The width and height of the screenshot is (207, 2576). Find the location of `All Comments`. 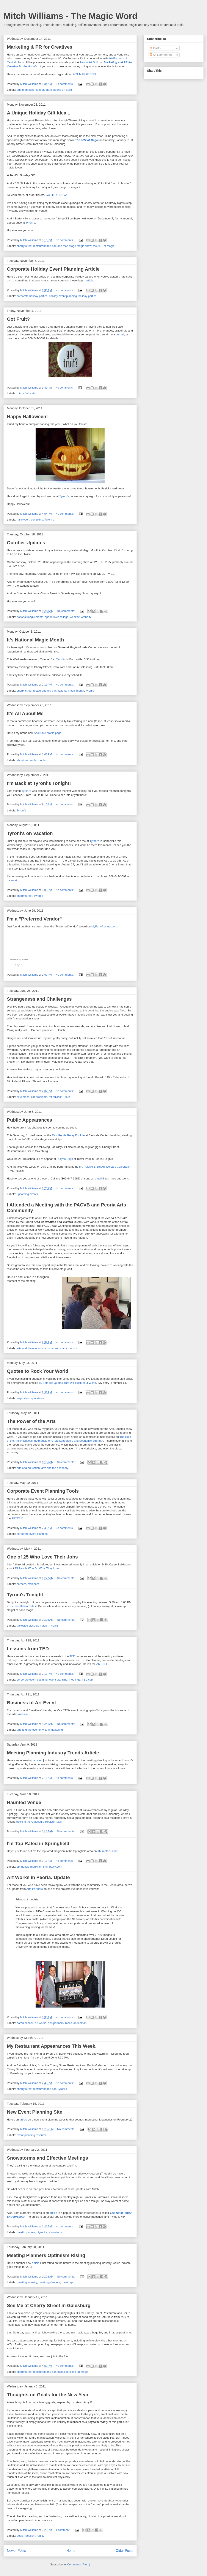

All Comments is located at coordinates (161, 55).